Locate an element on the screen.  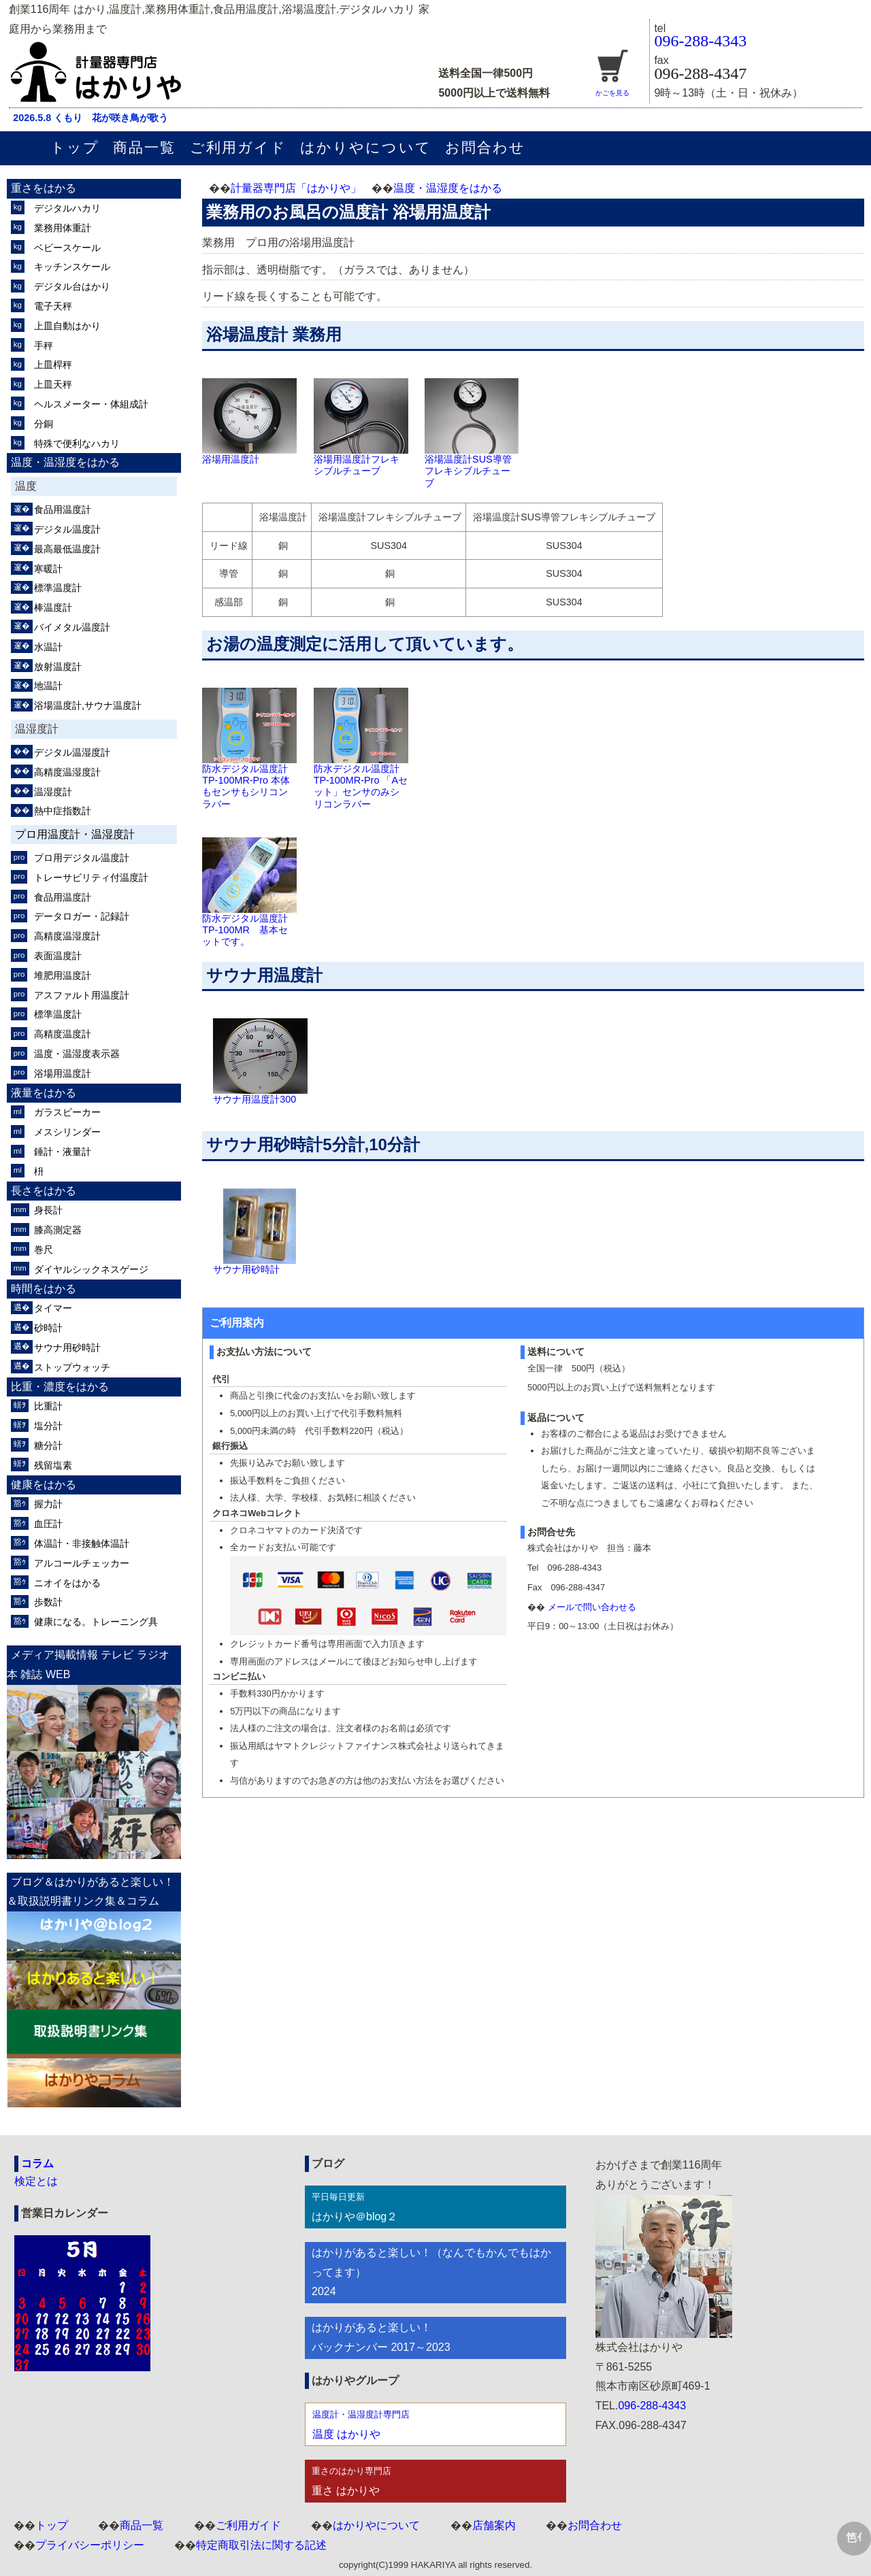
寒暖計 is located at coordinates (48, 568).